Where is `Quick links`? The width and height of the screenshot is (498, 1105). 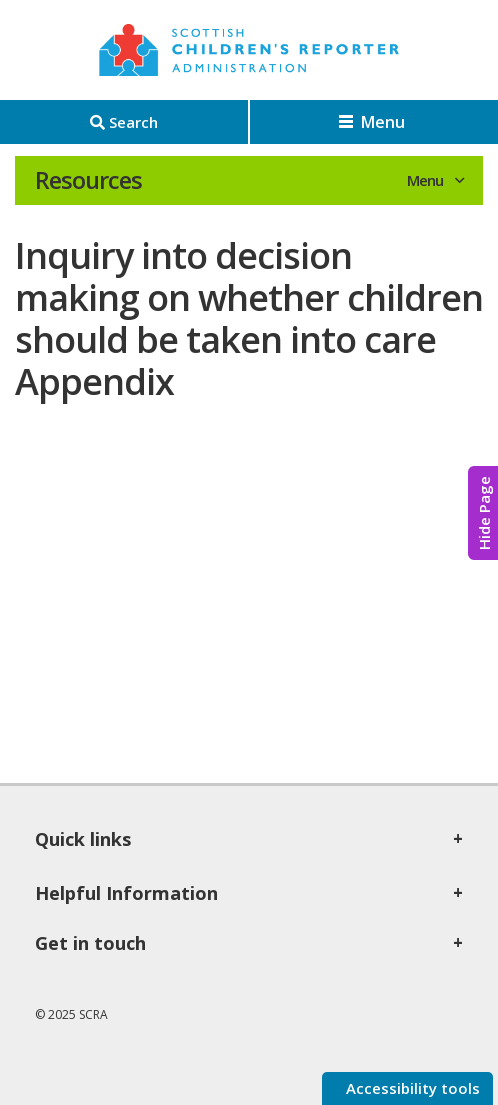
Quick links is located at coordinates (83, 839).